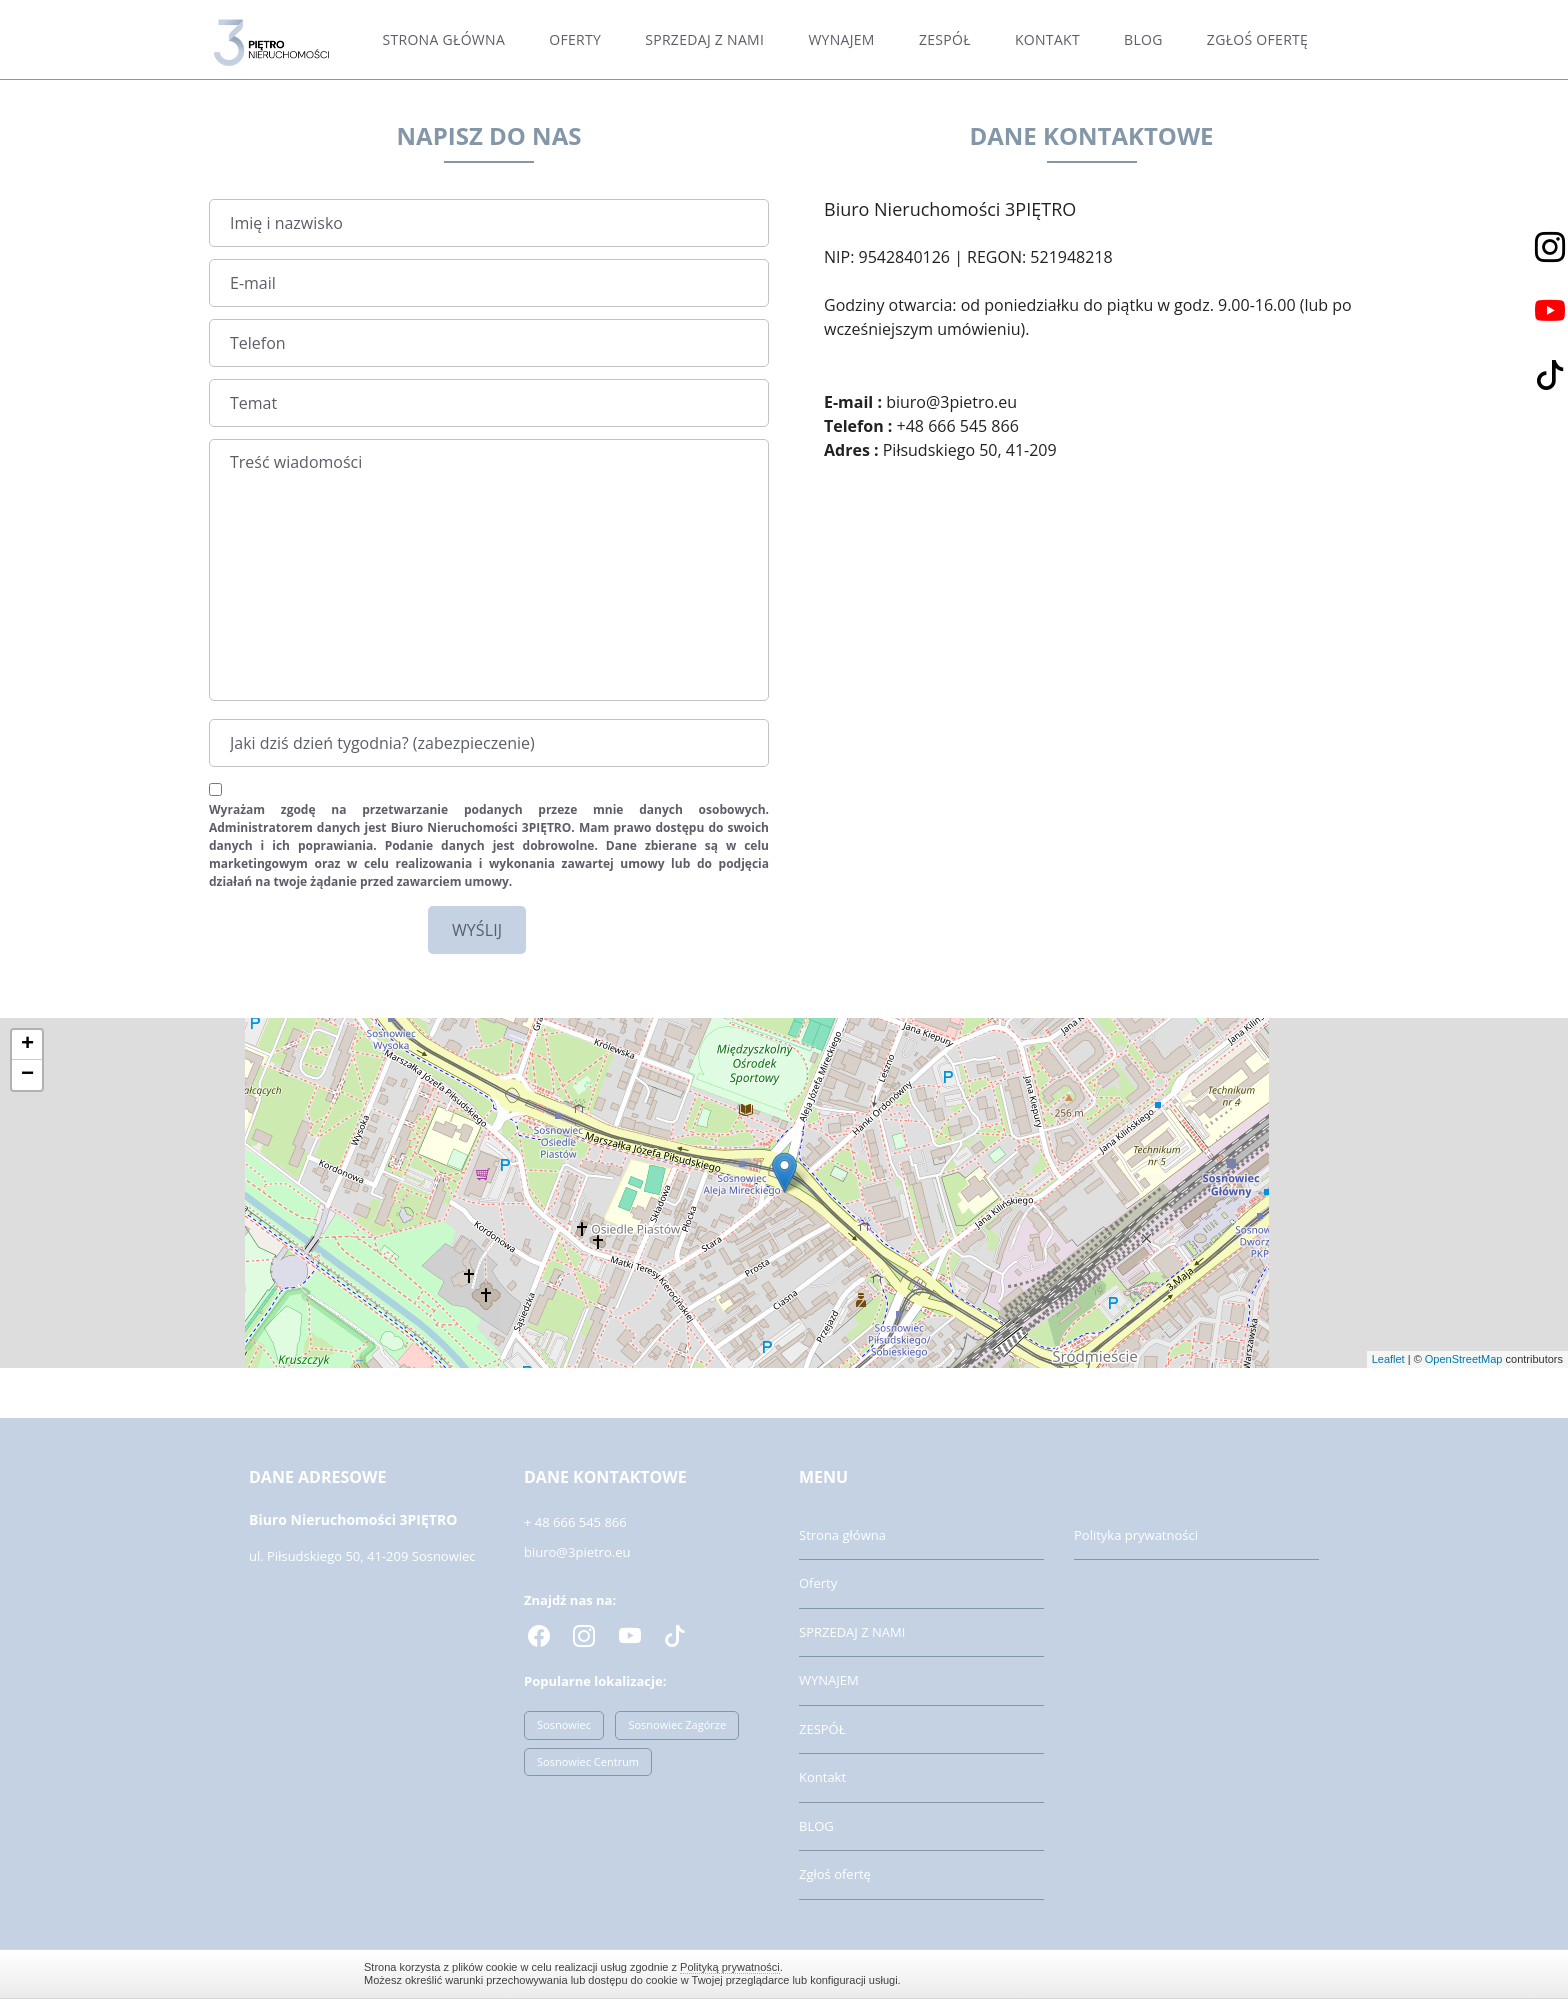 The height and width of the screenshot is (1999, 1568). Describe the element at coordinates (945, 39) in the screenshot. I see `ZESPÓŁ` at that location.